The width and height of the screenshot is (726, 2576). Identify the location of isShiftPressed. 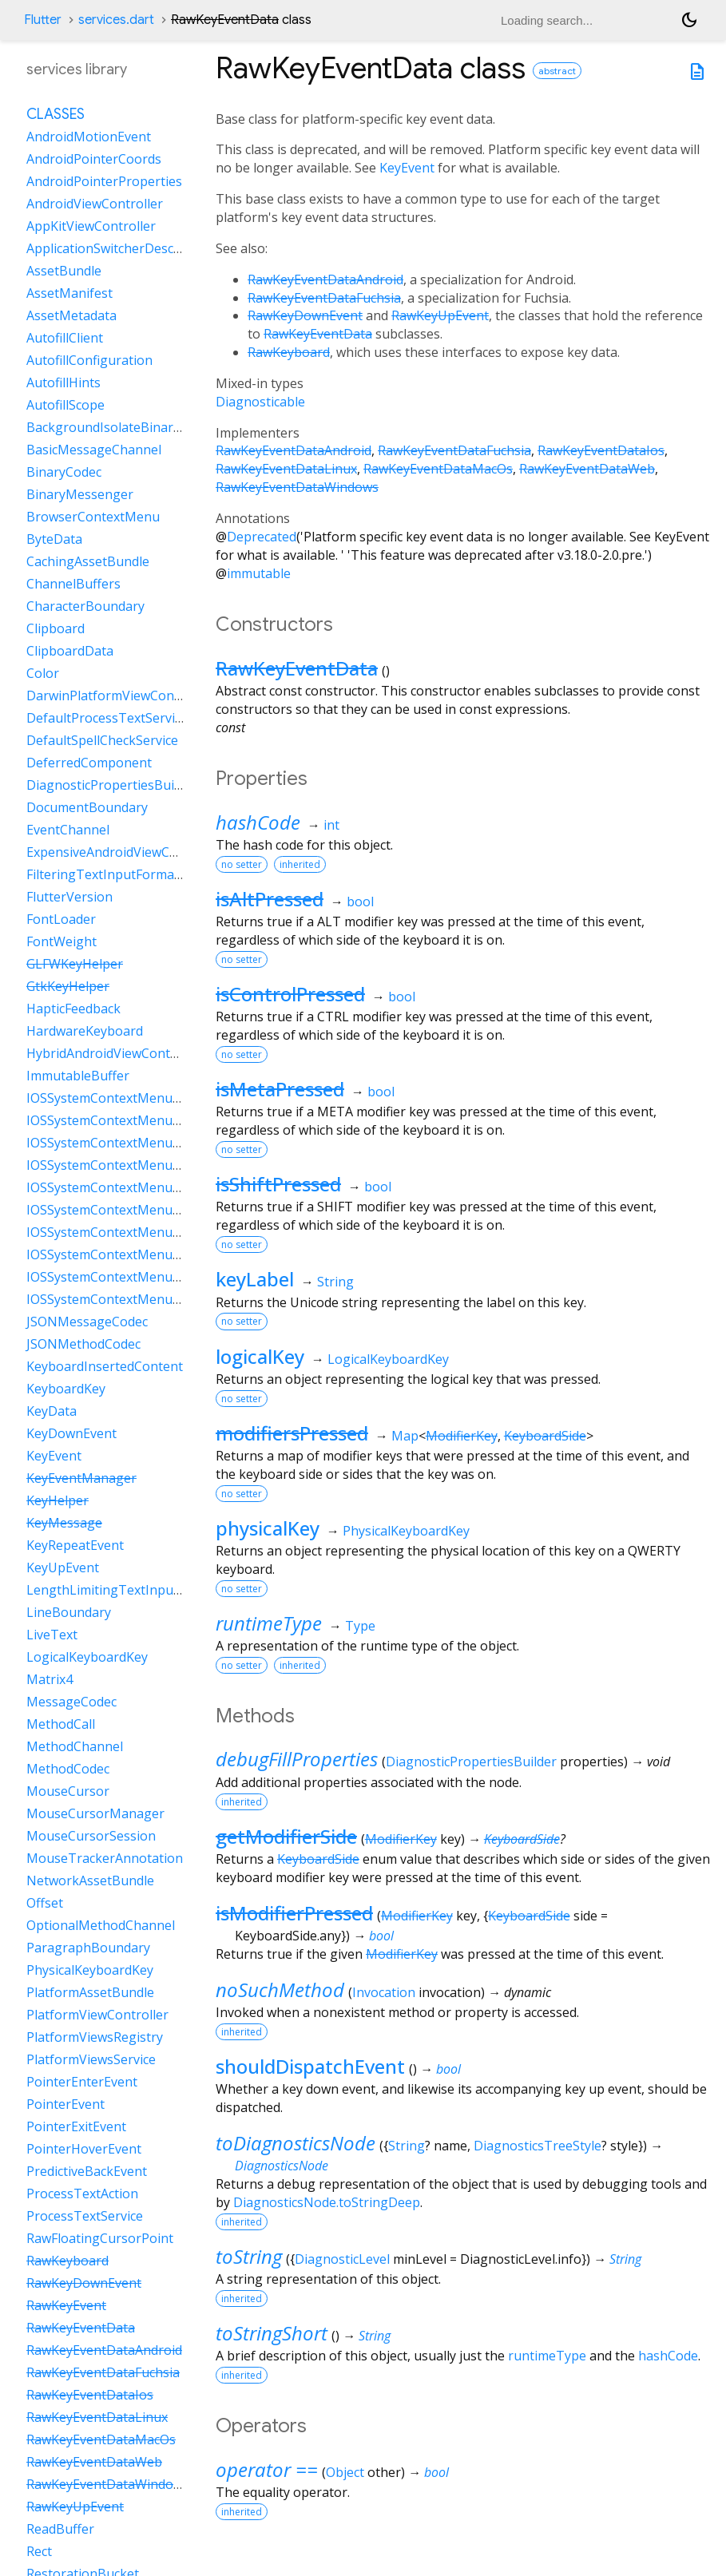
(278, 1184).